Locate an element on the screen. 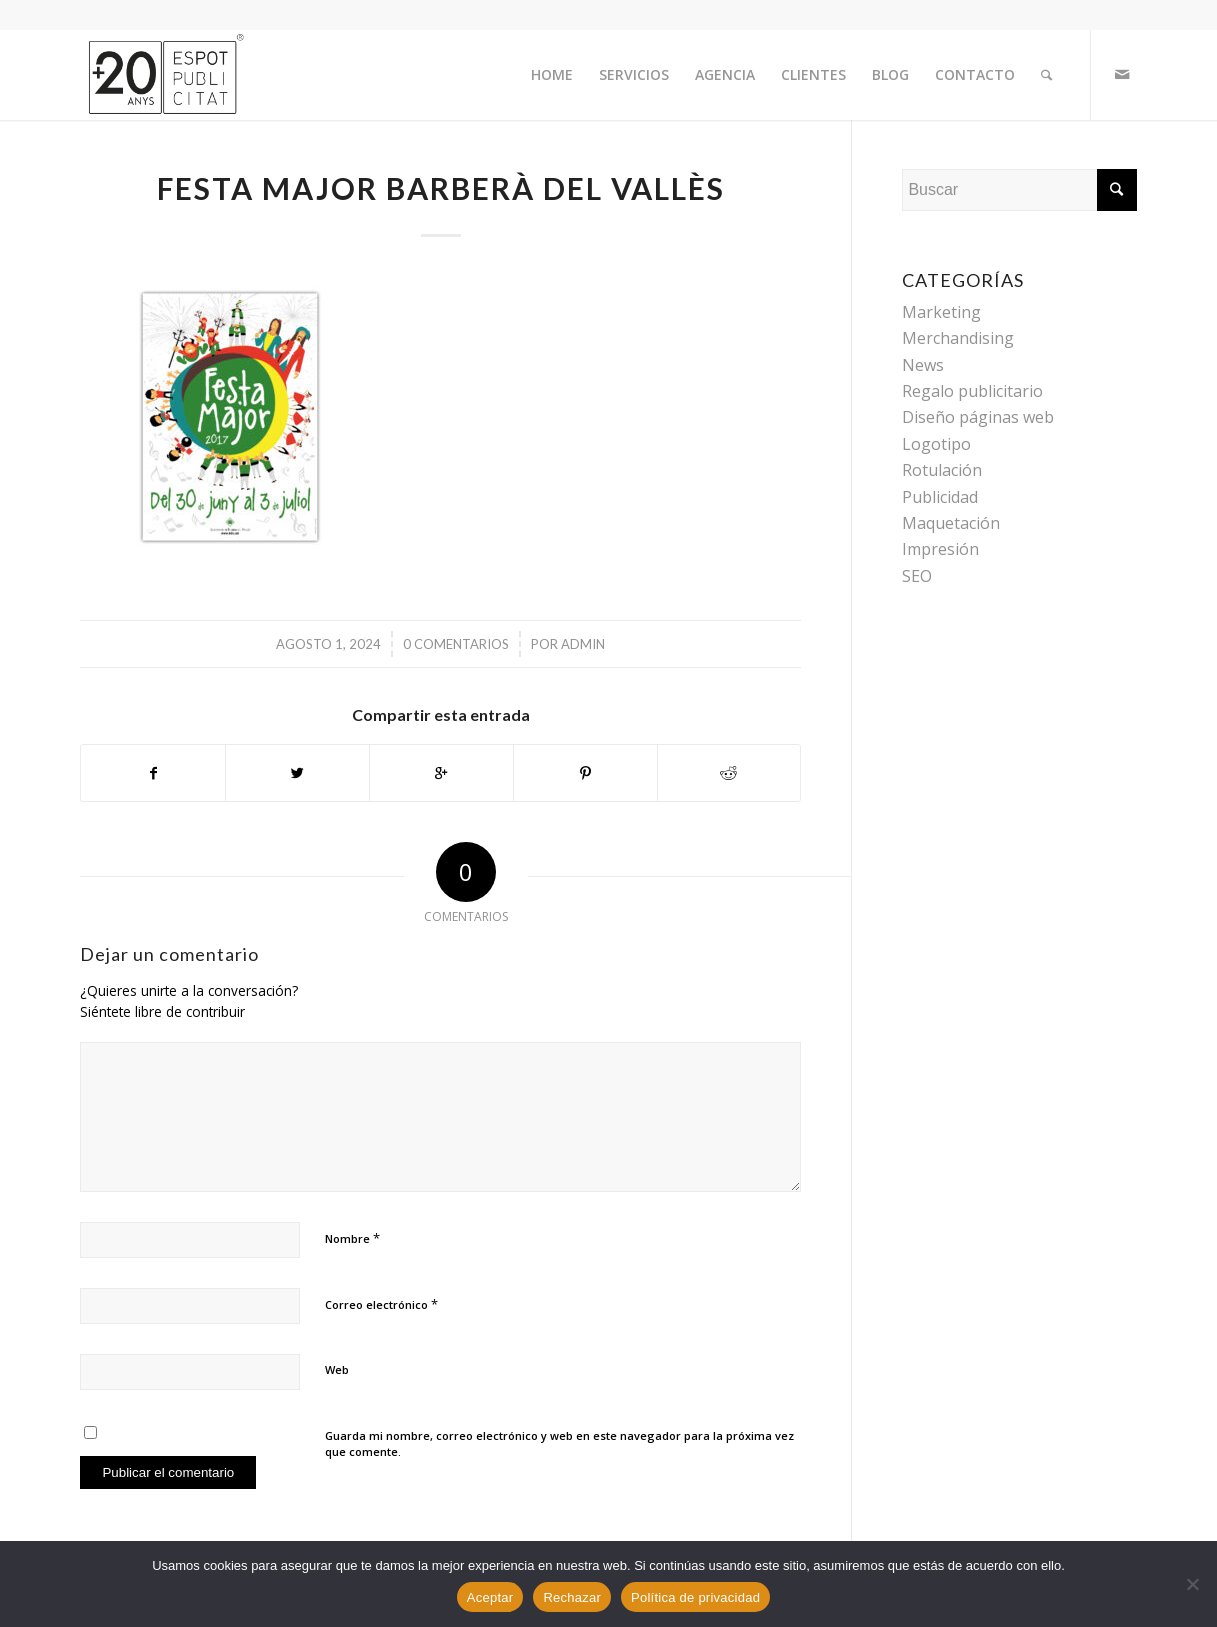  0 Comentarios is located at coordinates (456, 644).